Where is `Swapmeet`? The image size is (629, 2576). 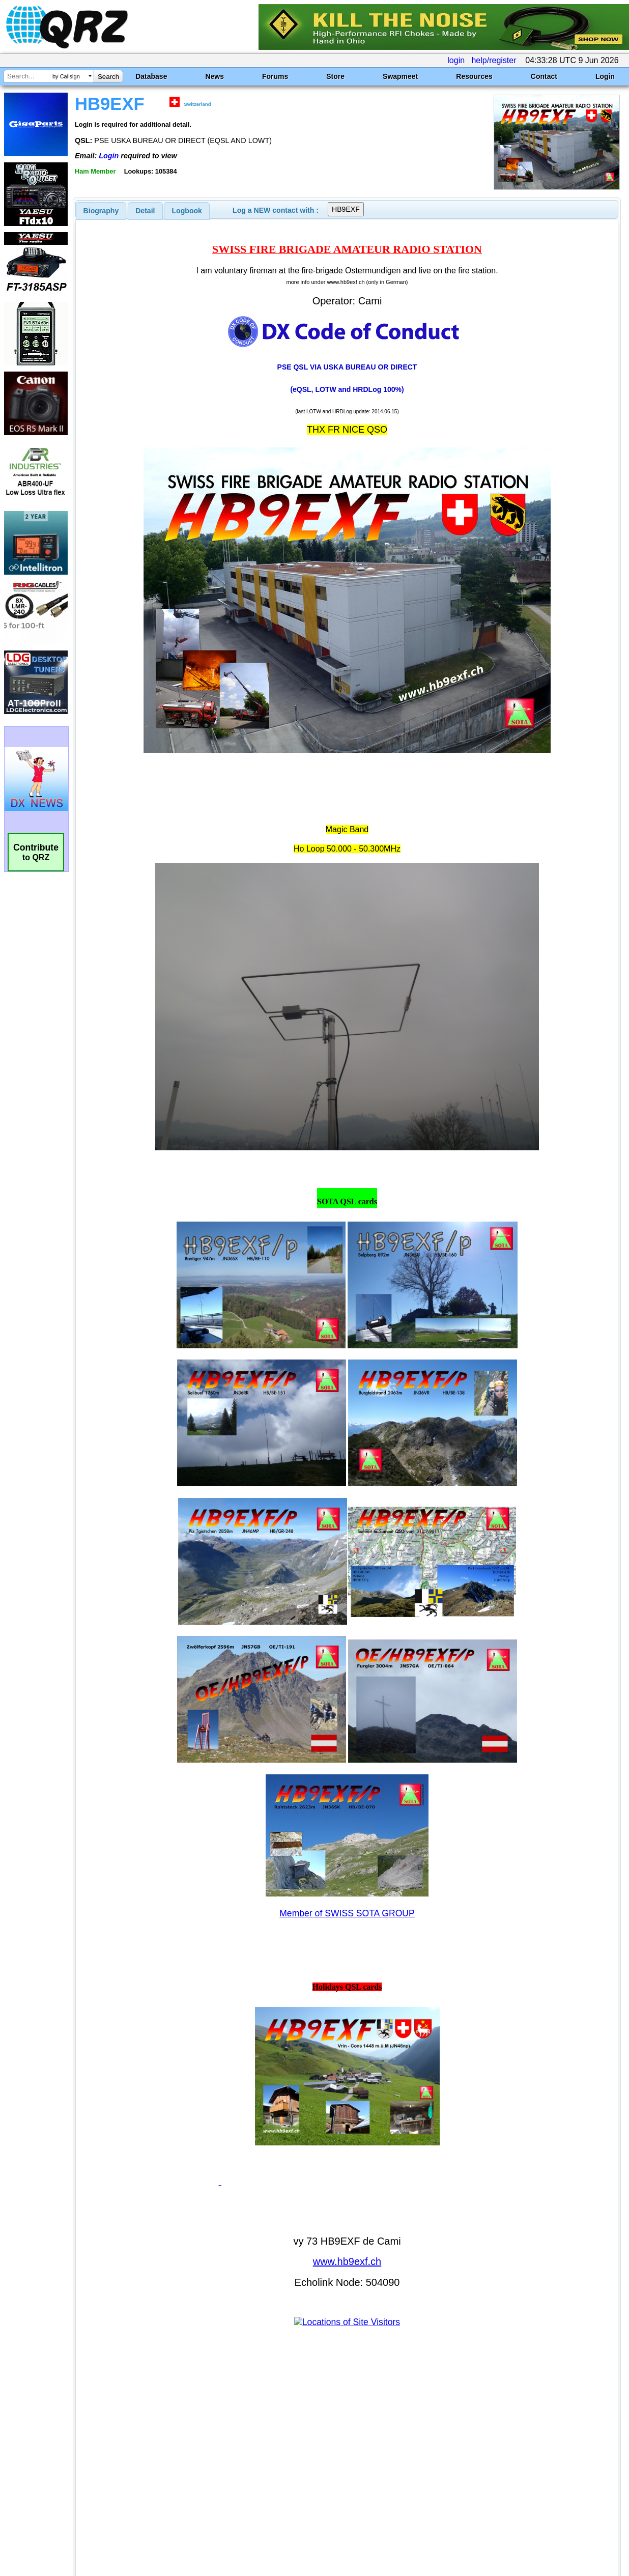
Swapmeet is located at coordinates (400, 76).